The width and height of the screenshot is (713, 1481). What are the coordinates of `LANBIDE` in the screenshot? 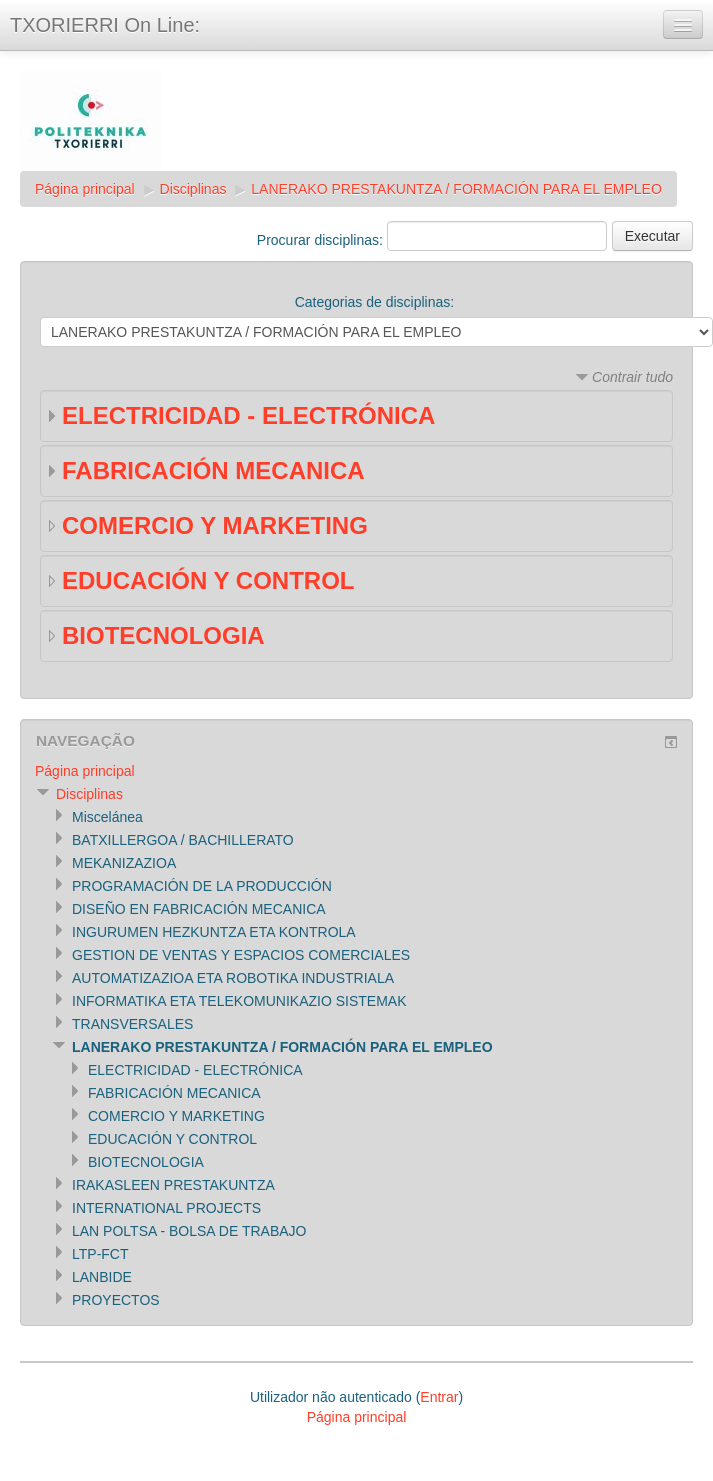 It's located at (102, 1277).